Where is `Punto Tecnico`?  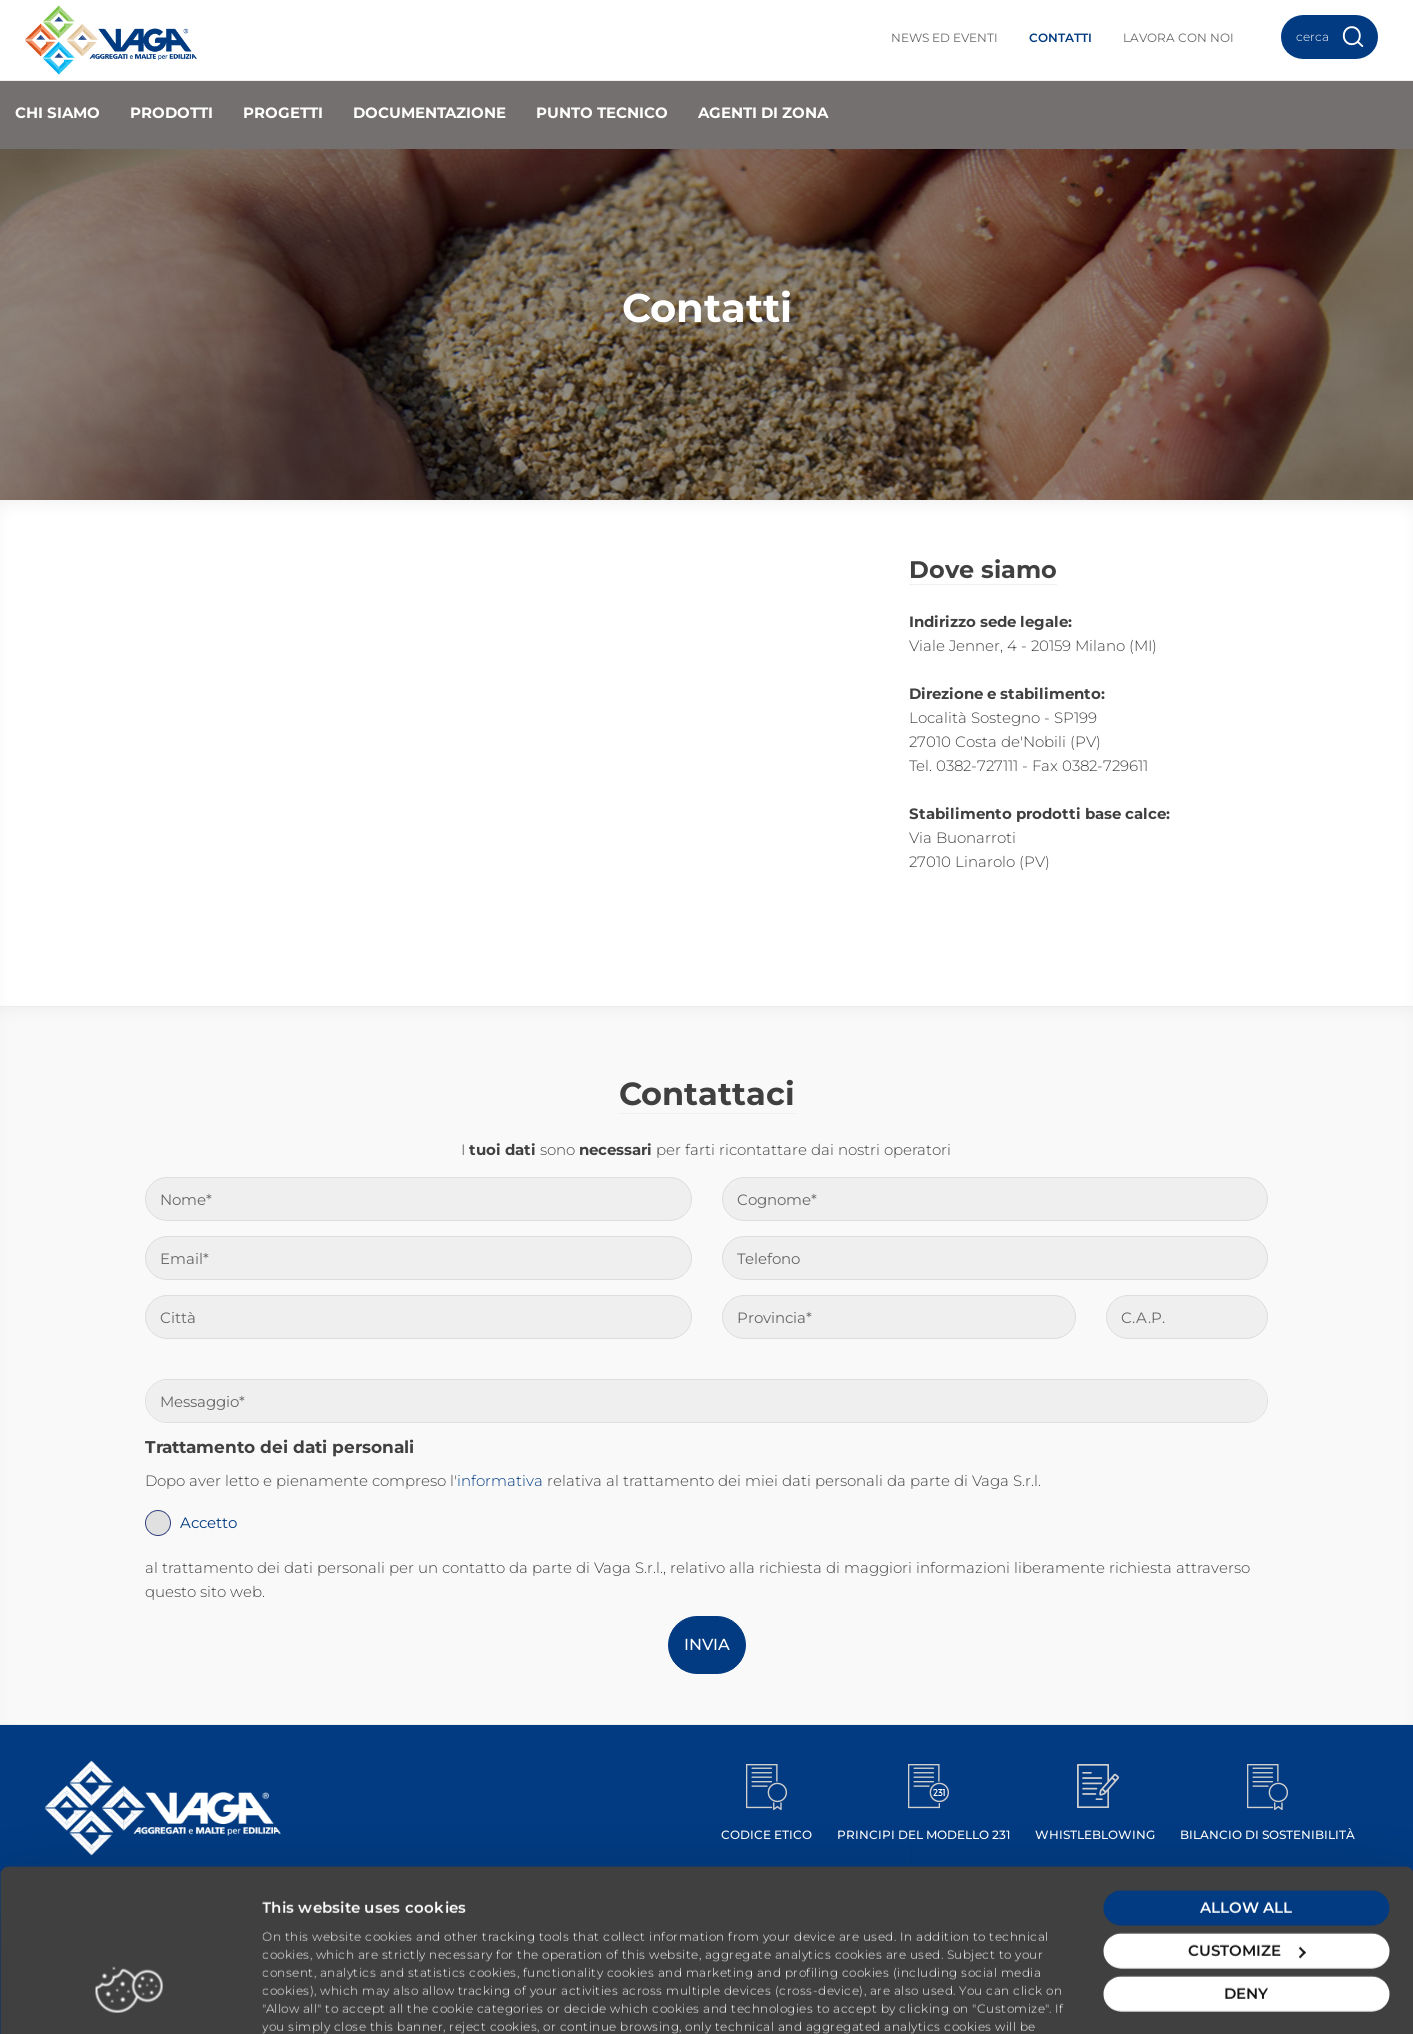
Punto Tecnico is located at coordinates (602, 112).